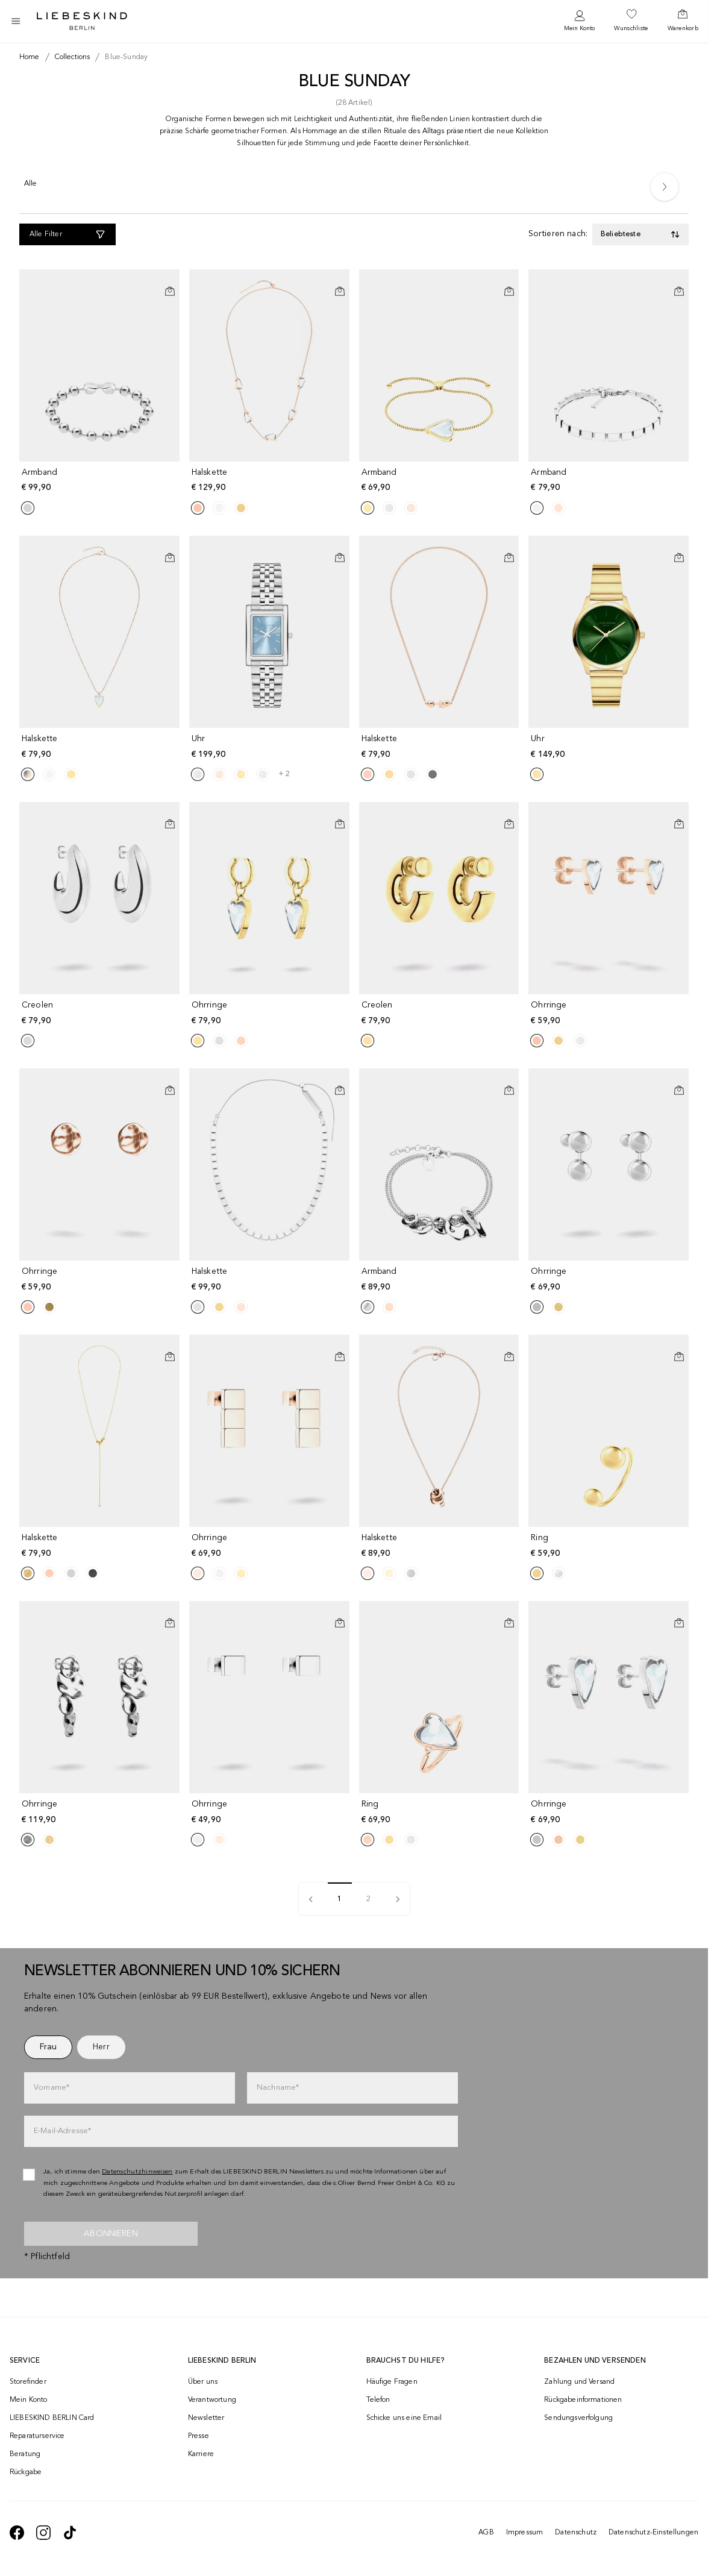  I want to click on AGB, so click(485, 2532).